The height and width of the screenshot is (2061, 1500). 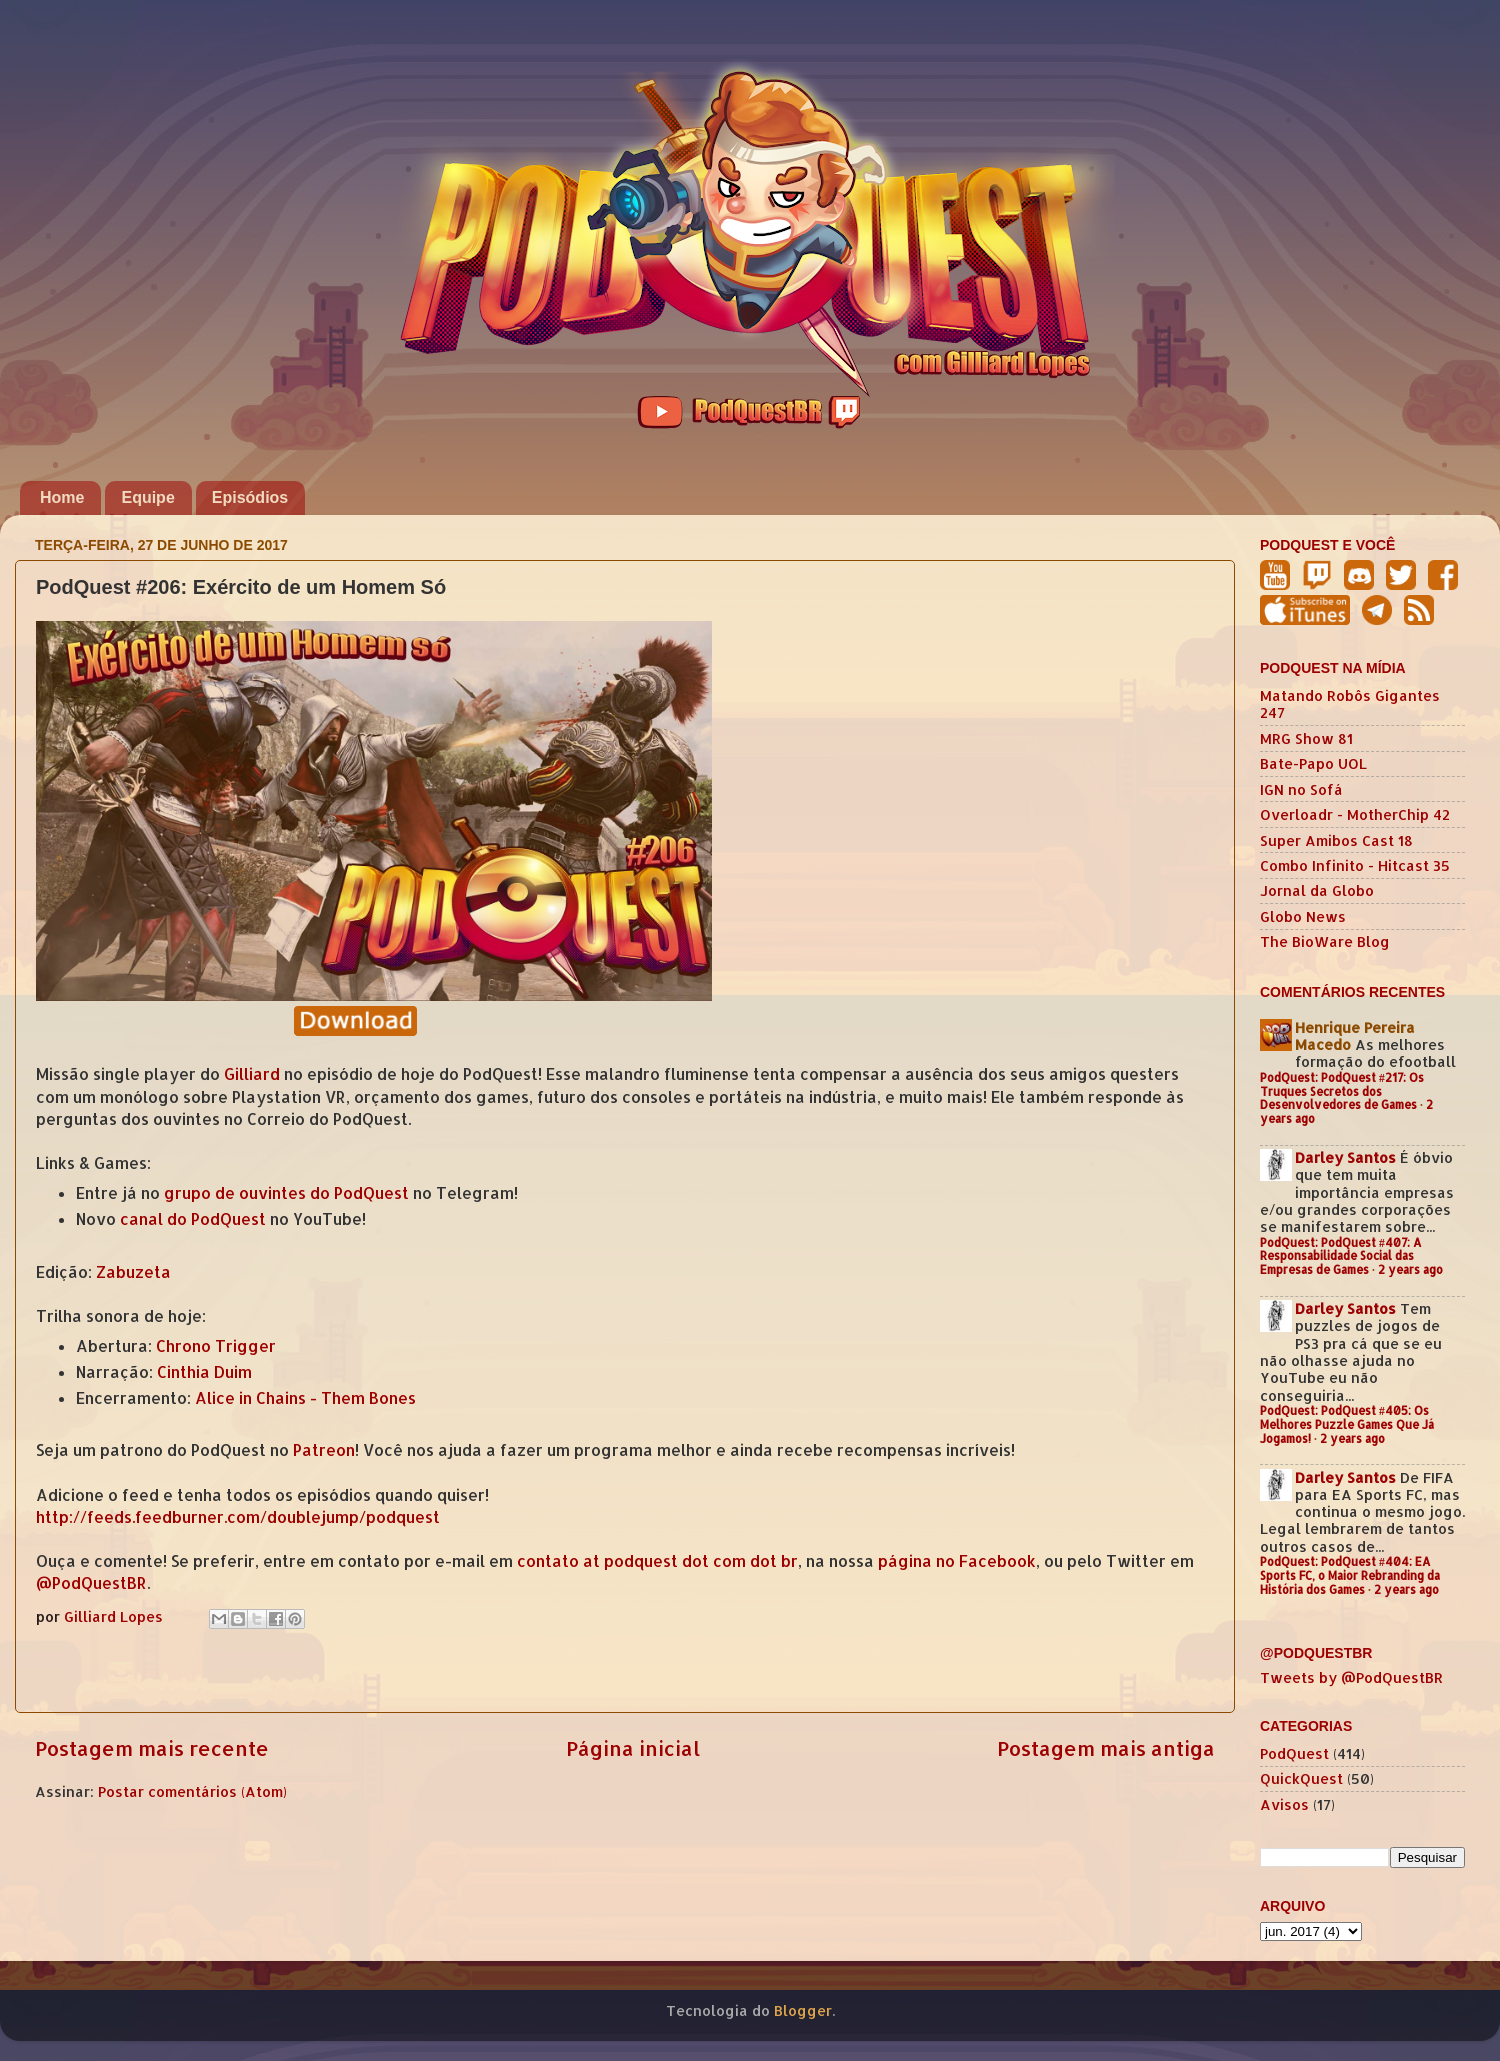 What do you see at coordinates (633, 1748) in the screenshot?
I see `Página inicial` at bounding box center [633, 1748].